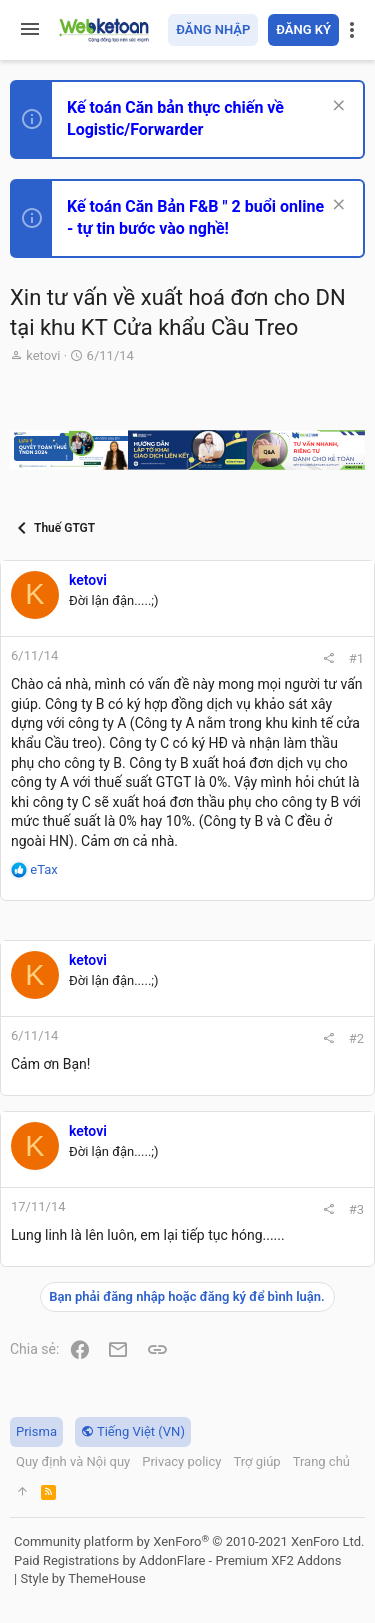 This screenshot has width=375, height=1623. I want to click on Tiếng Việt (VN), so click(133, 1431).